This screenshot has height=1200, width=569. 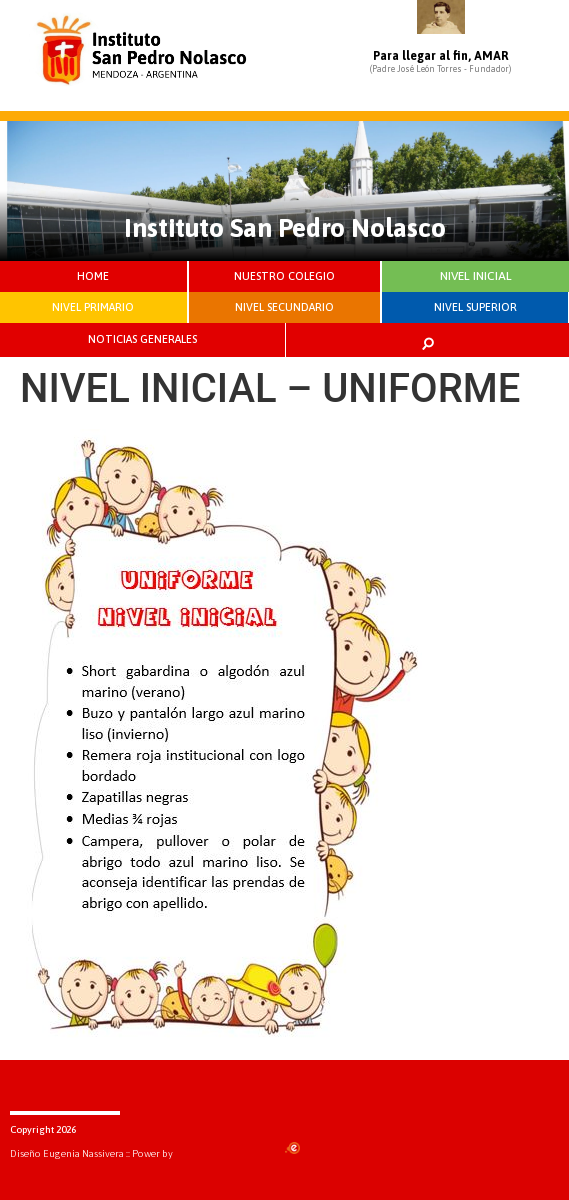 I want to click on NIVEL INICIAL, so click(x=476, y=276).